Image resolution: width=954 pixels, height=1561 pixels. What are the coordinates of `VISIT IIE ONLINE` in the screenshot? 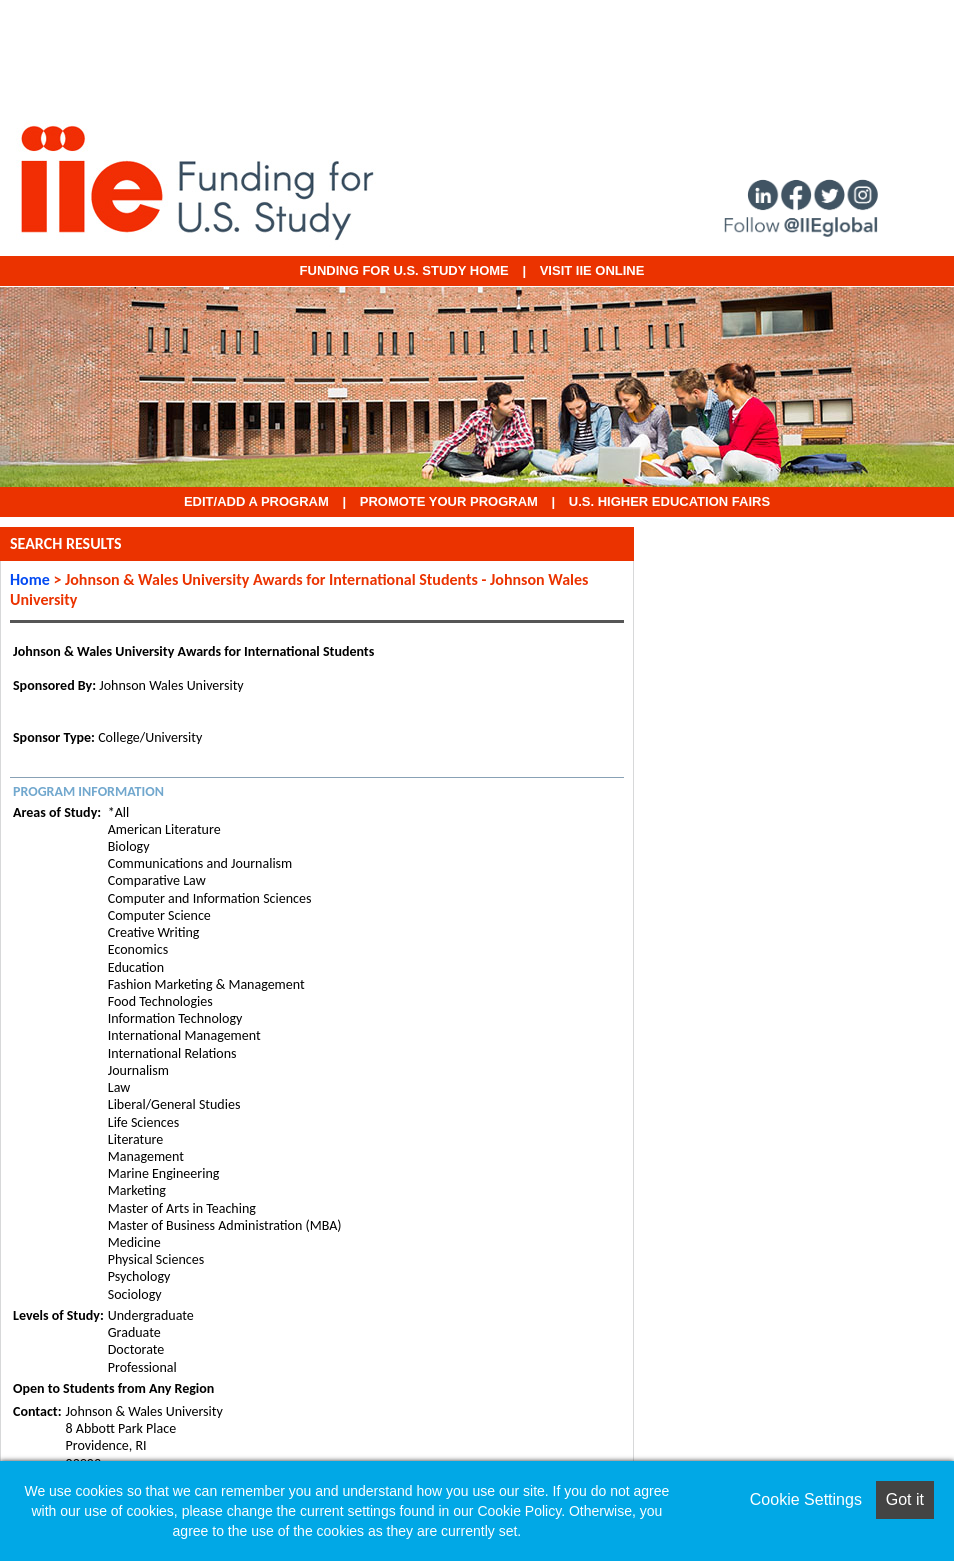 It's located at (592, 270).